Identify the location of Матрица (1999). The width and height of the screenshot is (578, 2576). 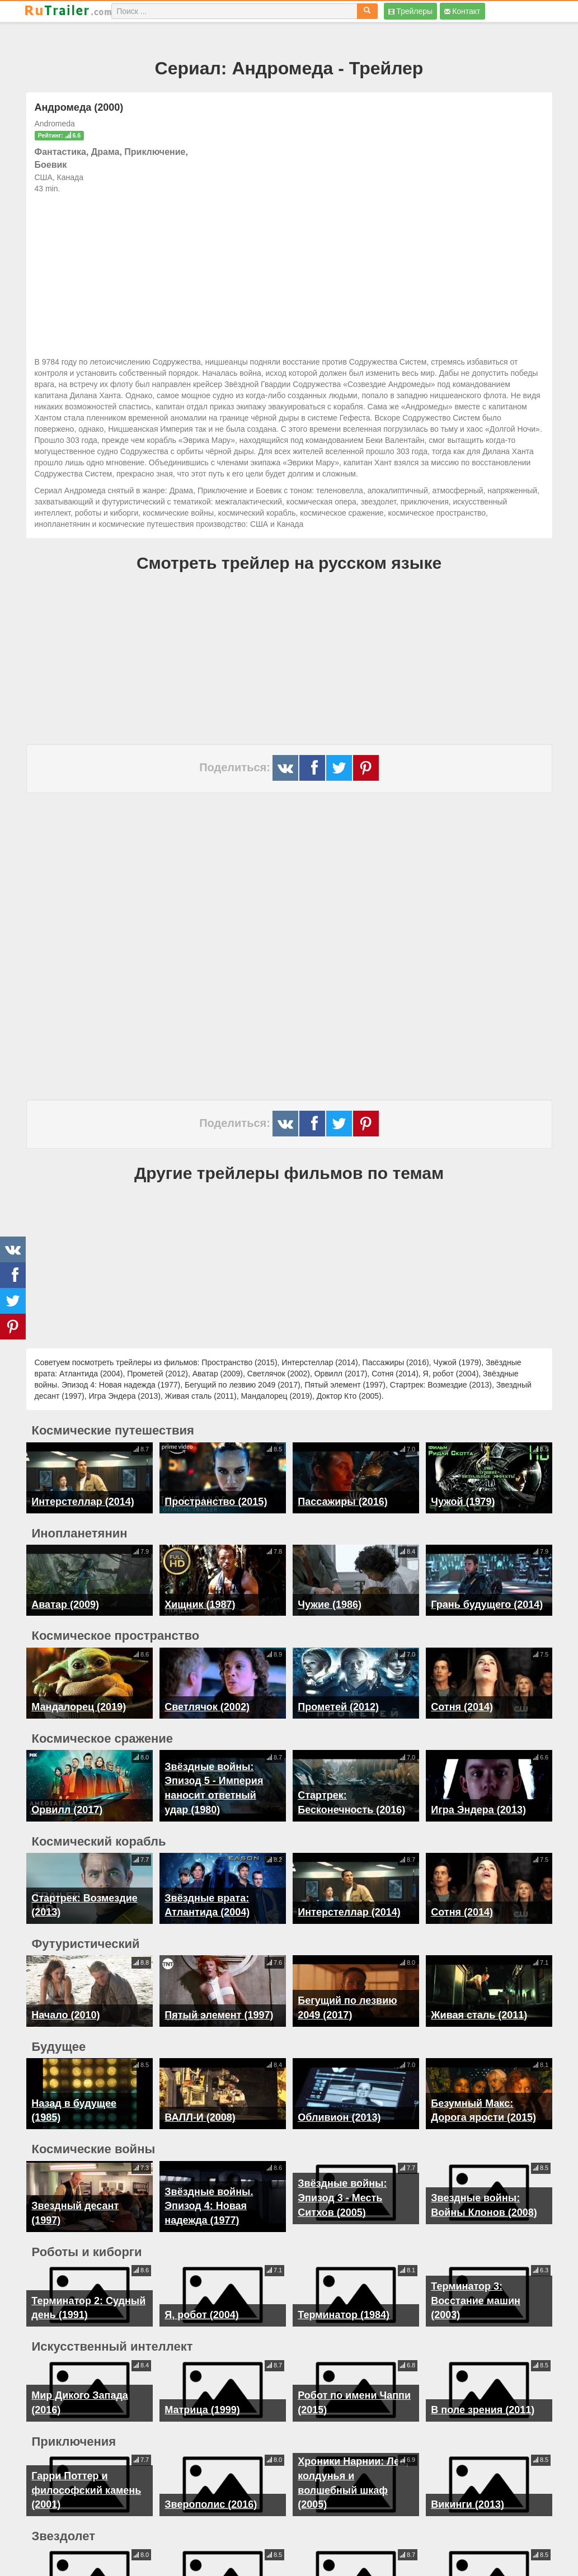
(202, 2385).